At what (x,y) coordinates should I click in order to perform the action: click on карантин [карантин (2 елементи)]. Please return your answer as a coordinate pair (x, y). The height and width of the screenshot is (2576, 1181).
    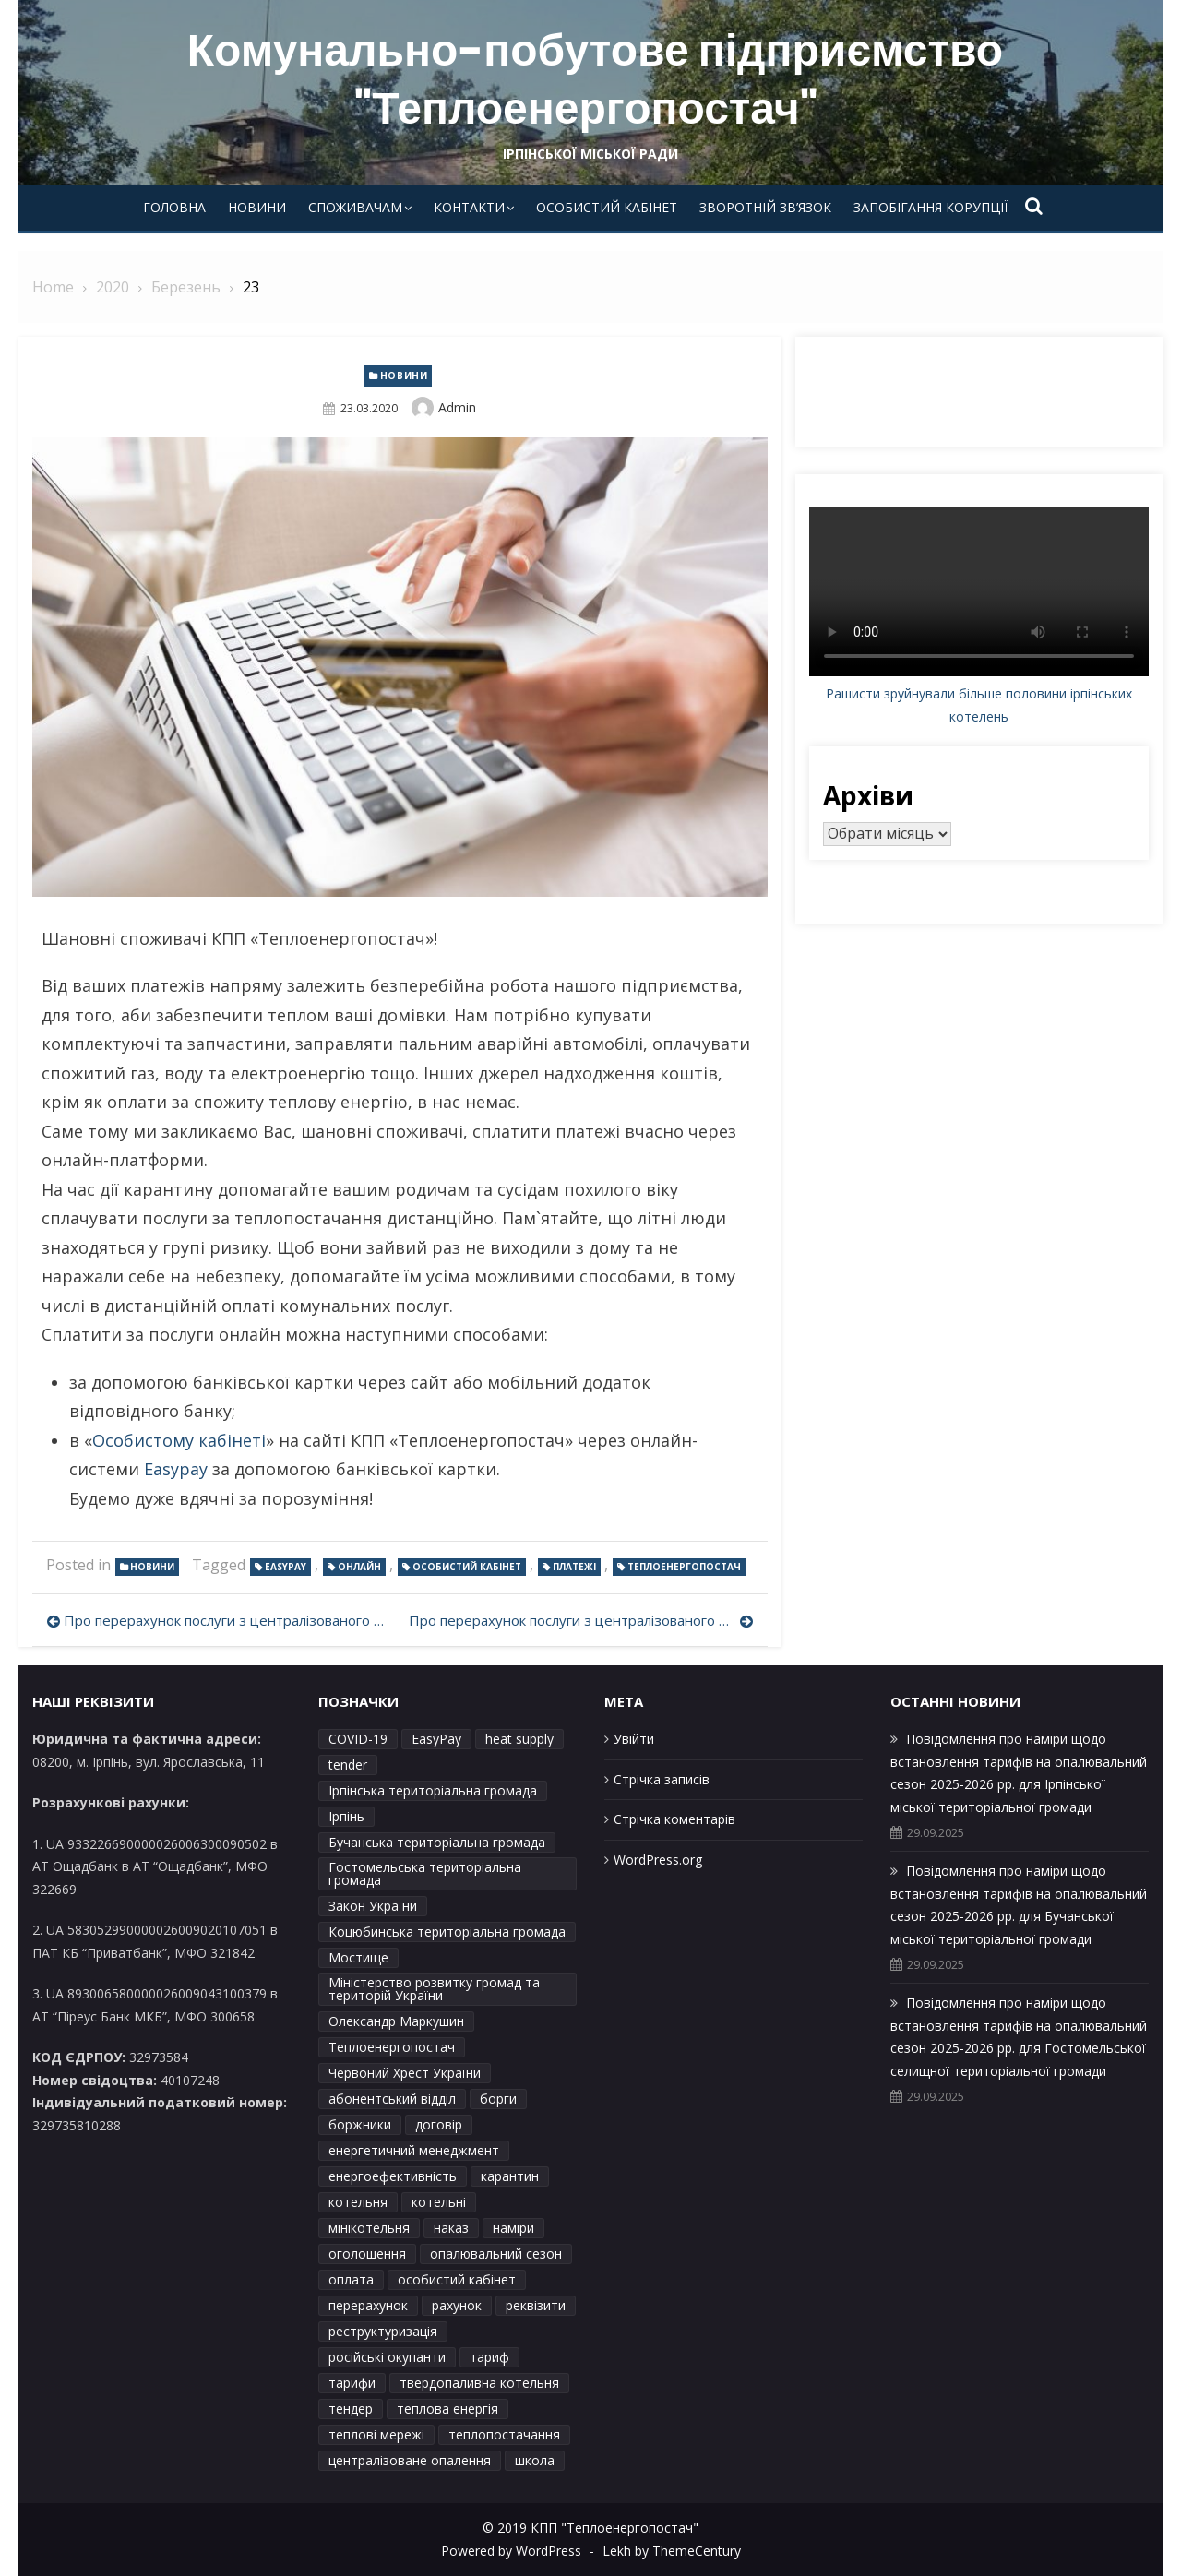
    Looking at the image, I should click on (510, 2176).